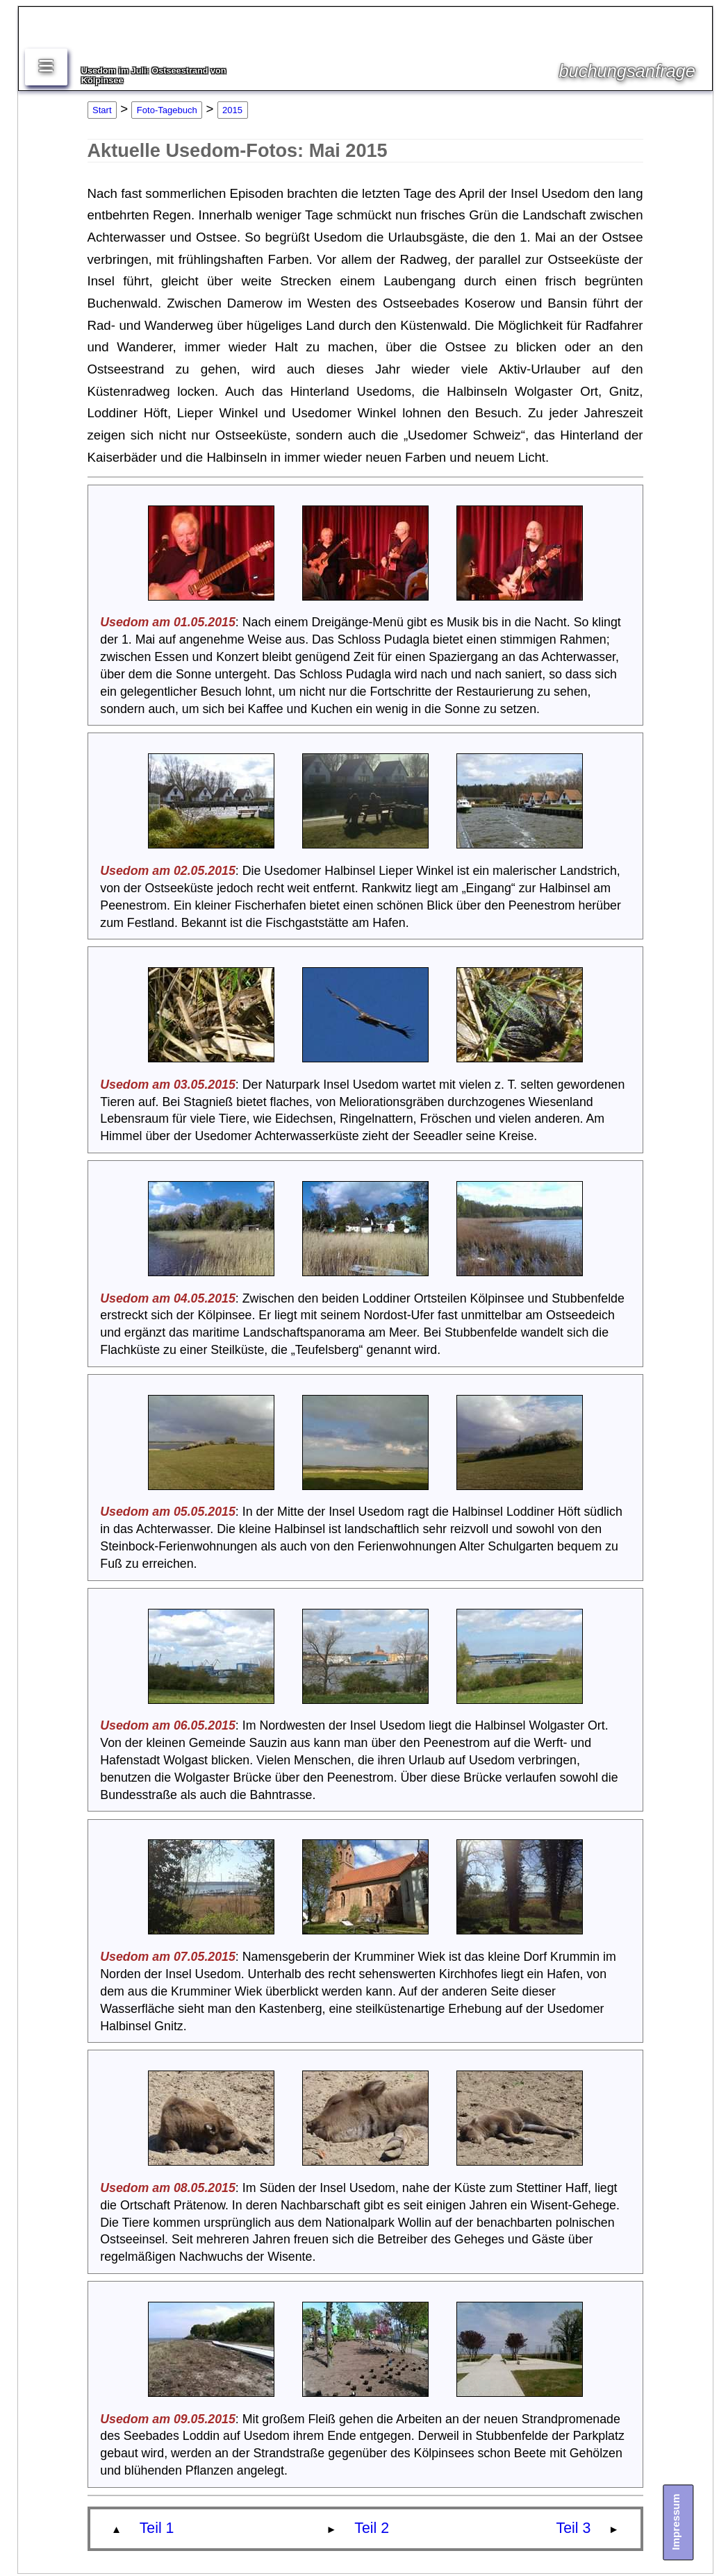 The height and width of the screenshot is (2576, 719). I want to click on Start, so click(102, 110).